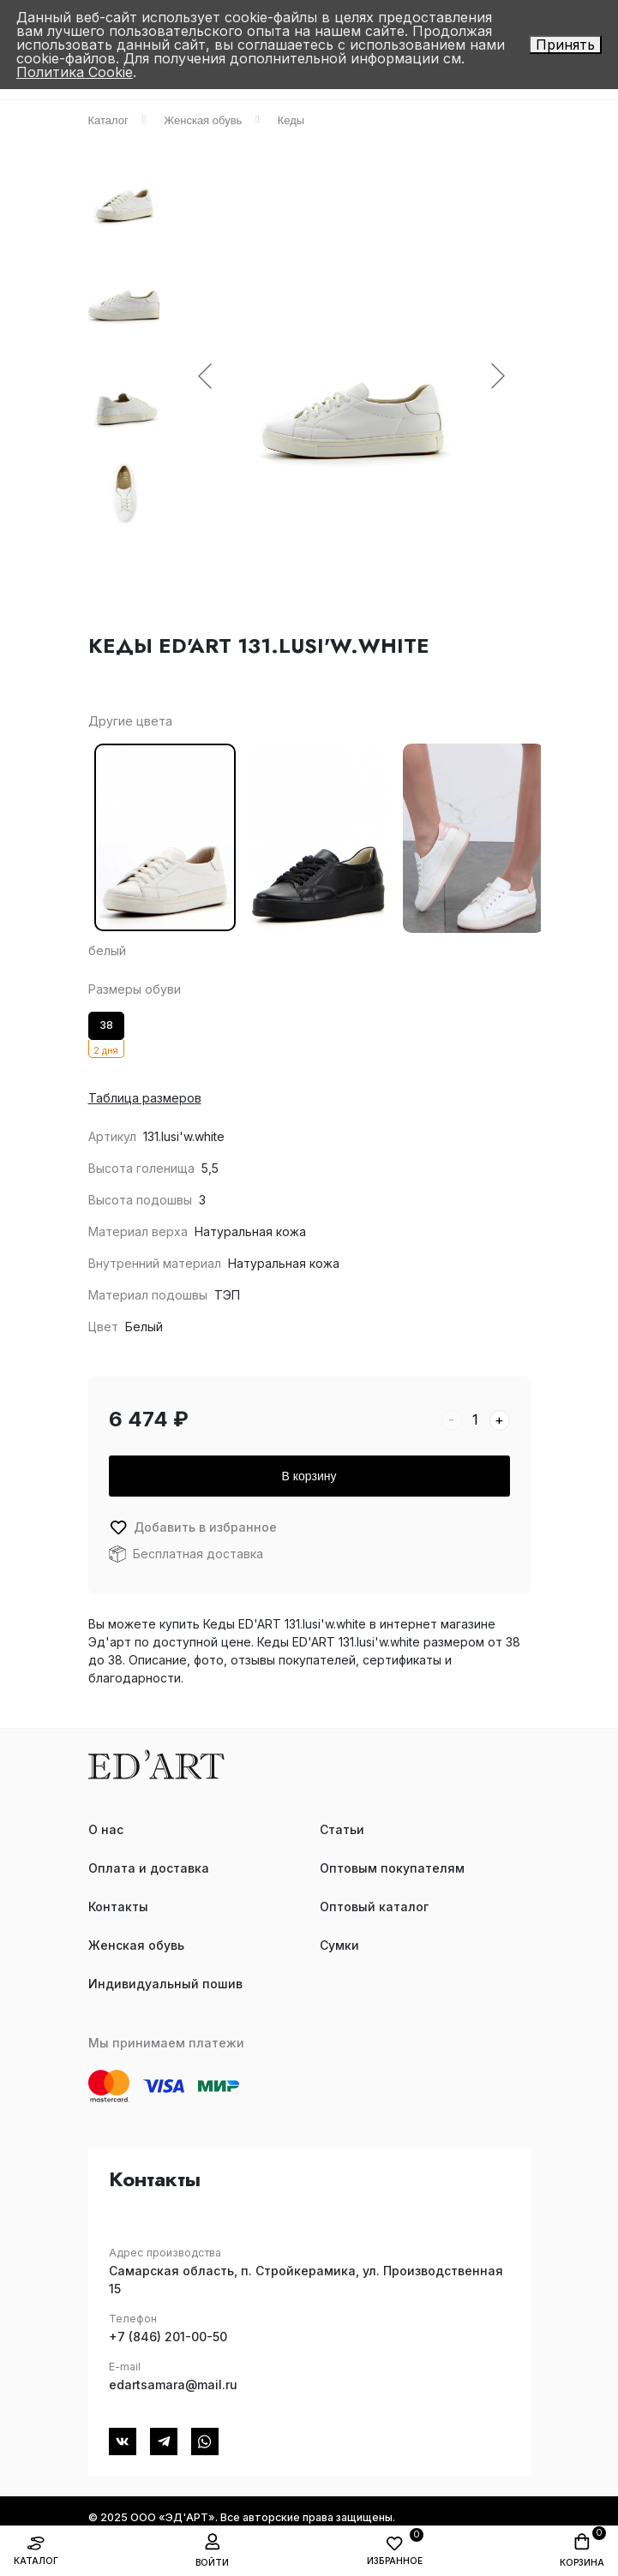 The image size is (618, 2576). What do you see at coordinates (165, 1983) in the screenshot?
I see `Индивидуальный пошив` at bounding box center [165, 1983].